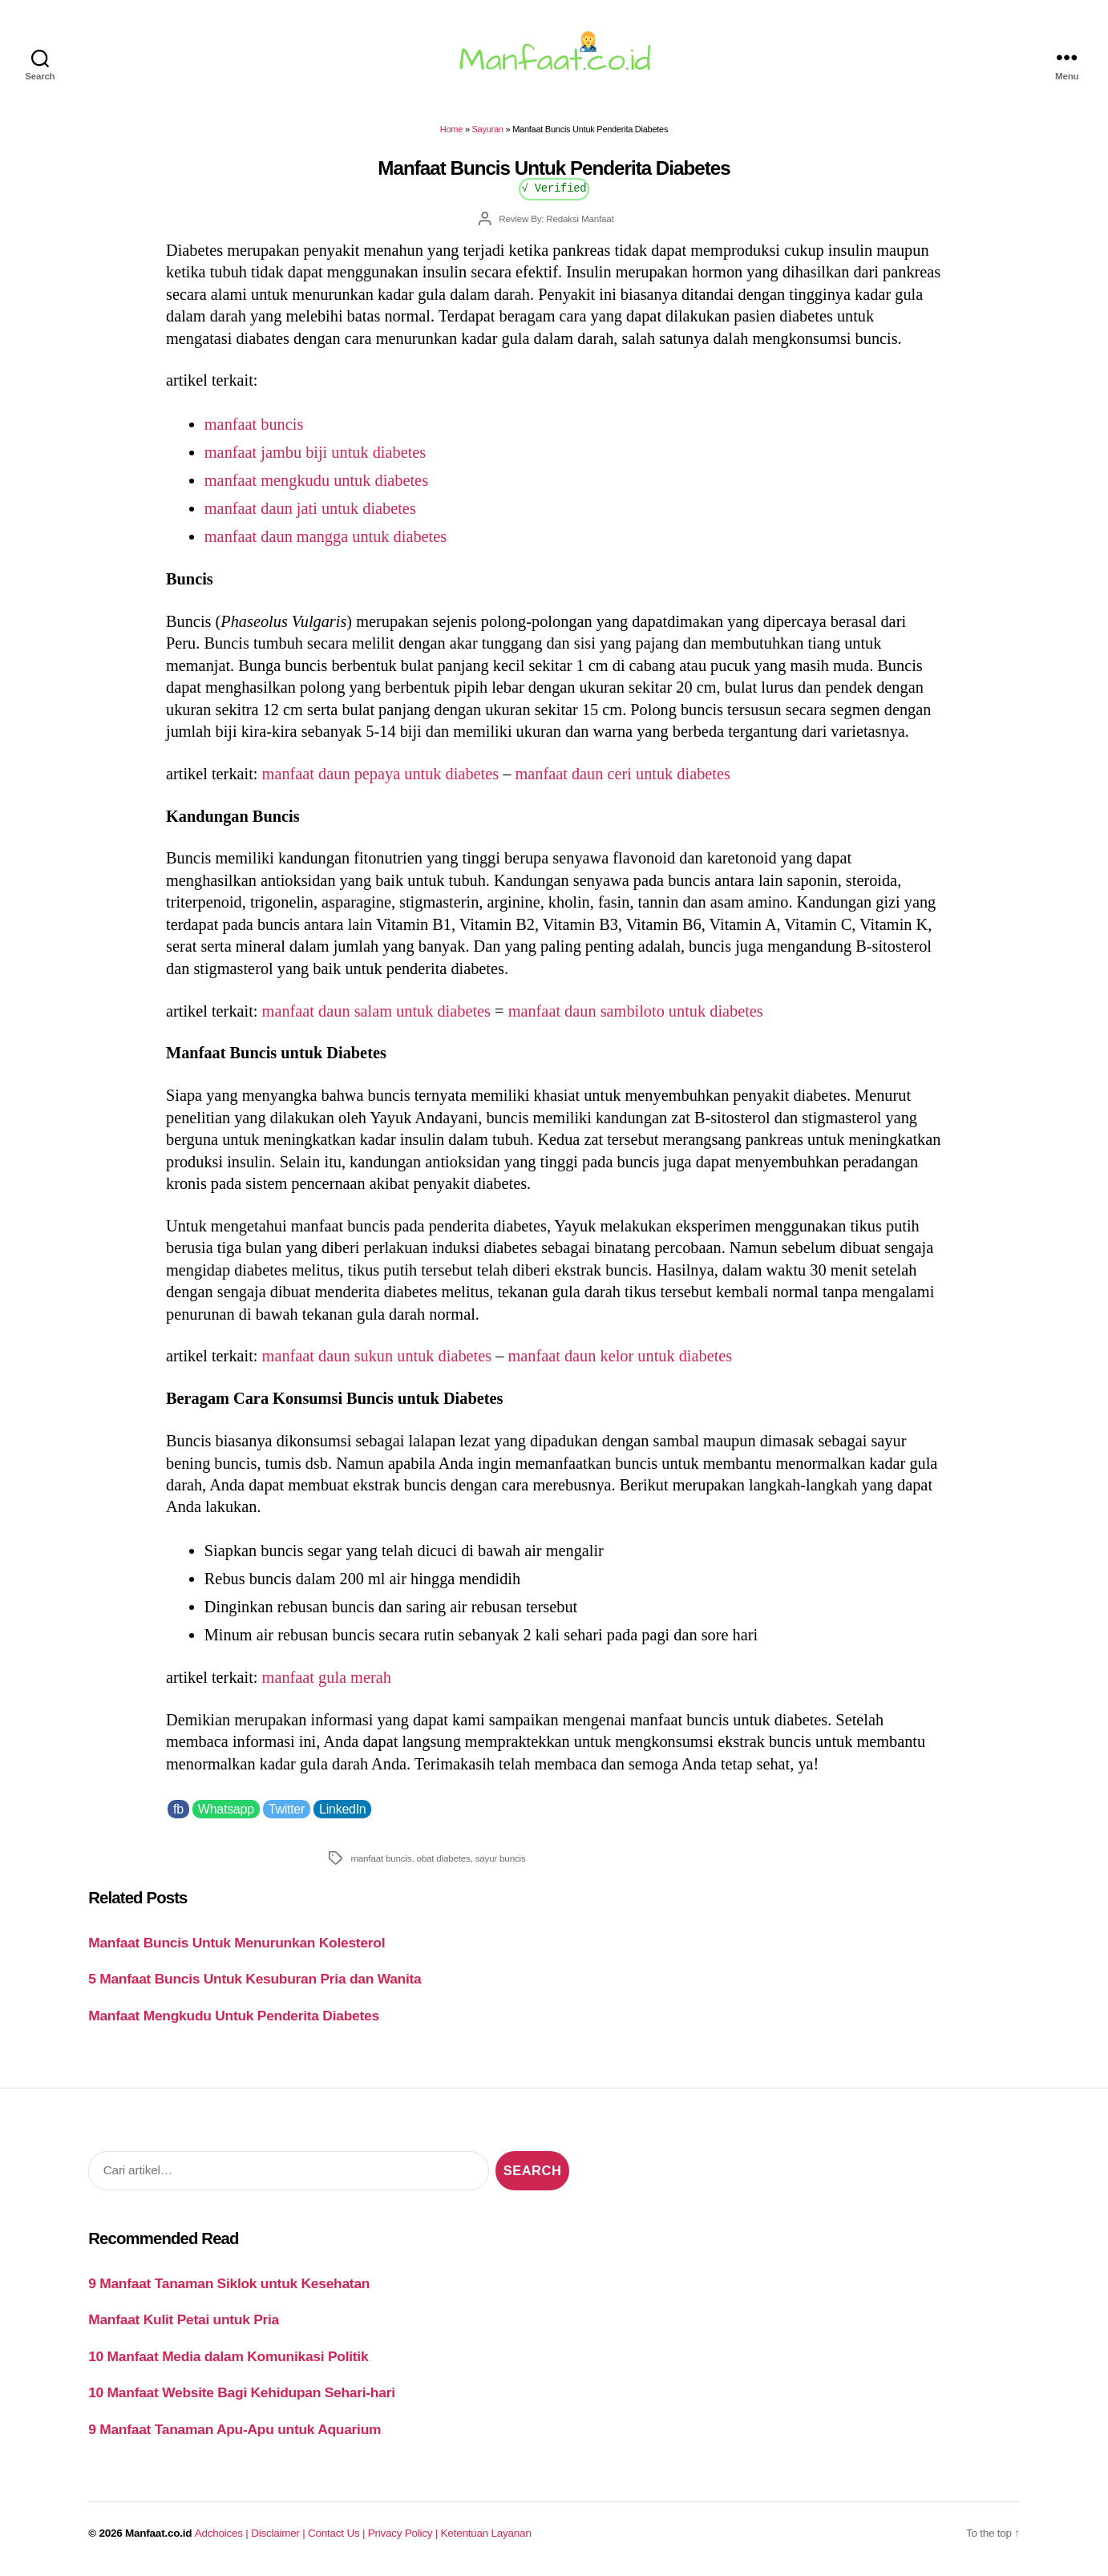 The width and height of the screenshot is (1108, 2576). Describe the element at coordinates (241, 2392) in the screenshot. I see `10 Manfaat Website Bagi Kehidupan Sehari-hari` at that location.